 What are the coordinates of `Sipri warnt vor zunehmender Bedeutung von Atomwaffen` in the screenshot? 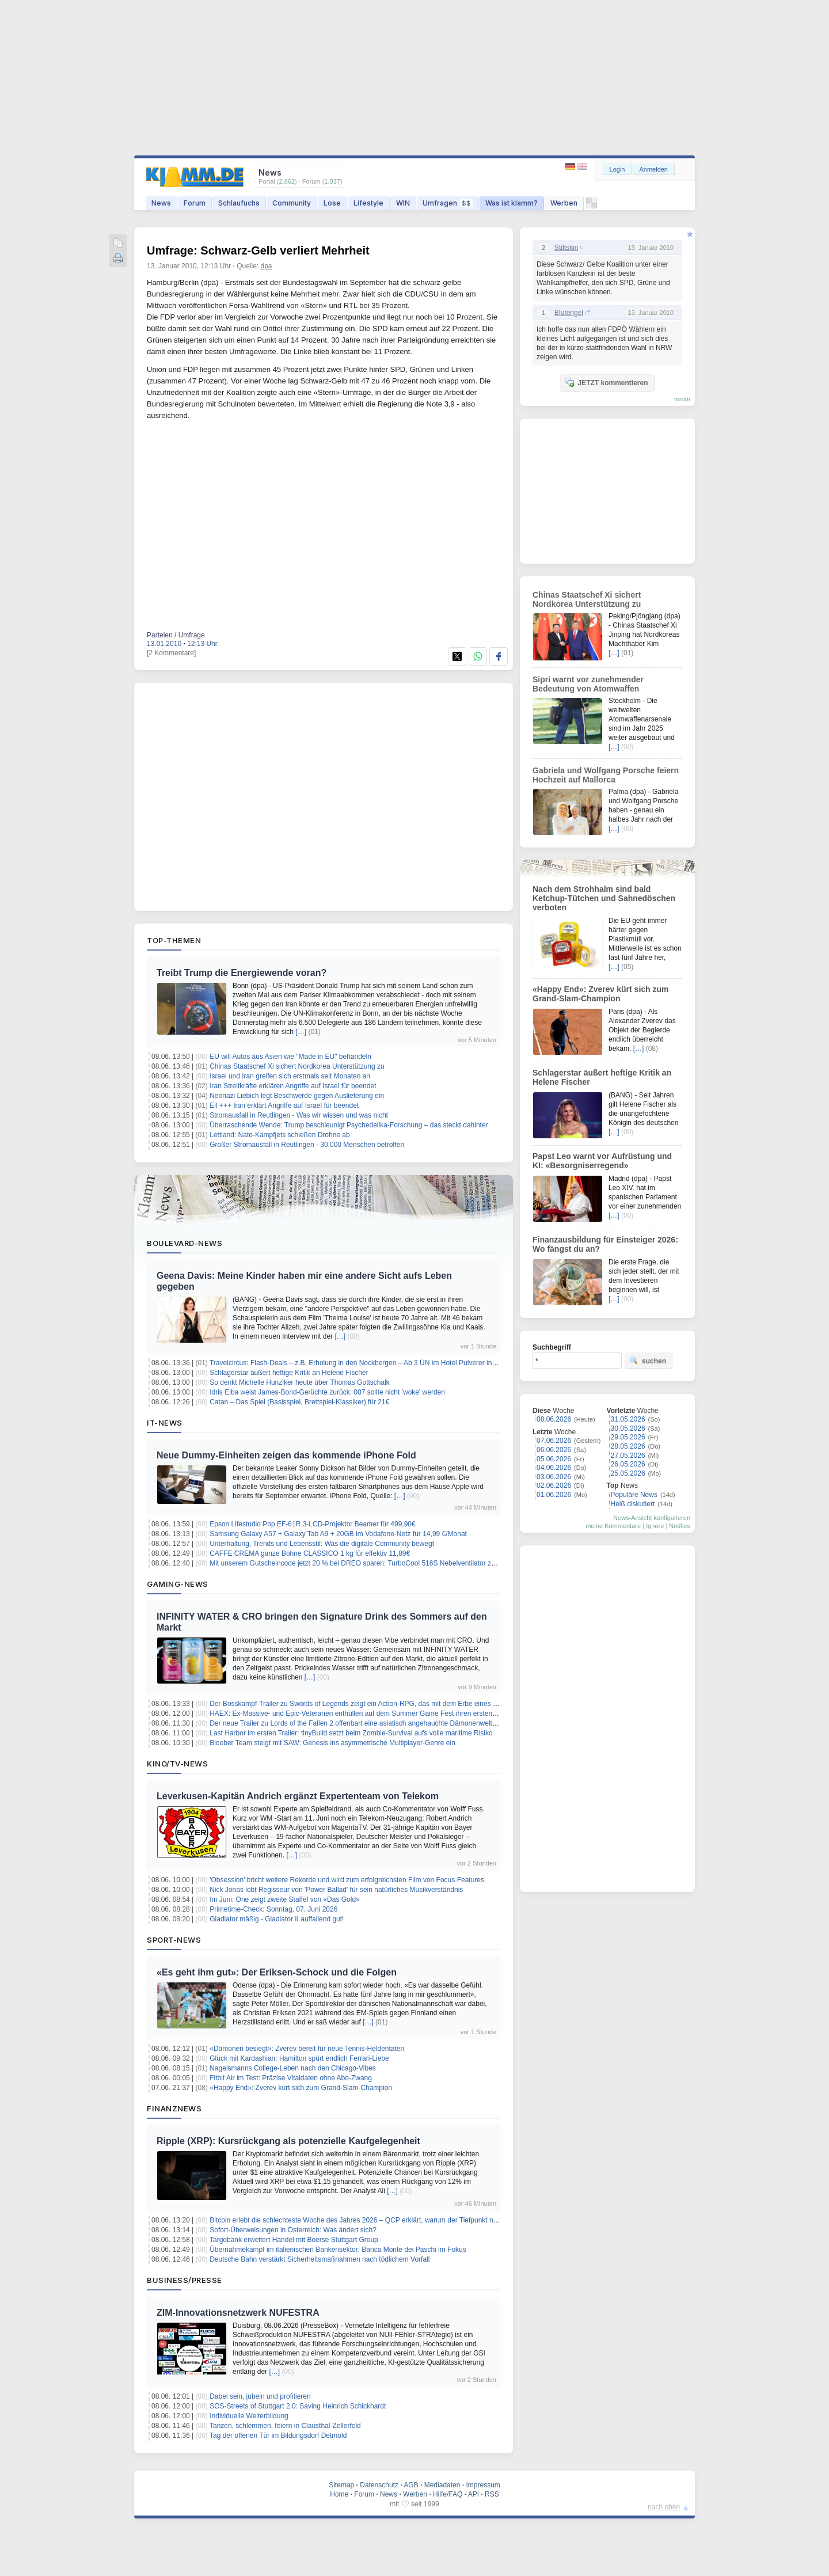 It's located at (588, 684).